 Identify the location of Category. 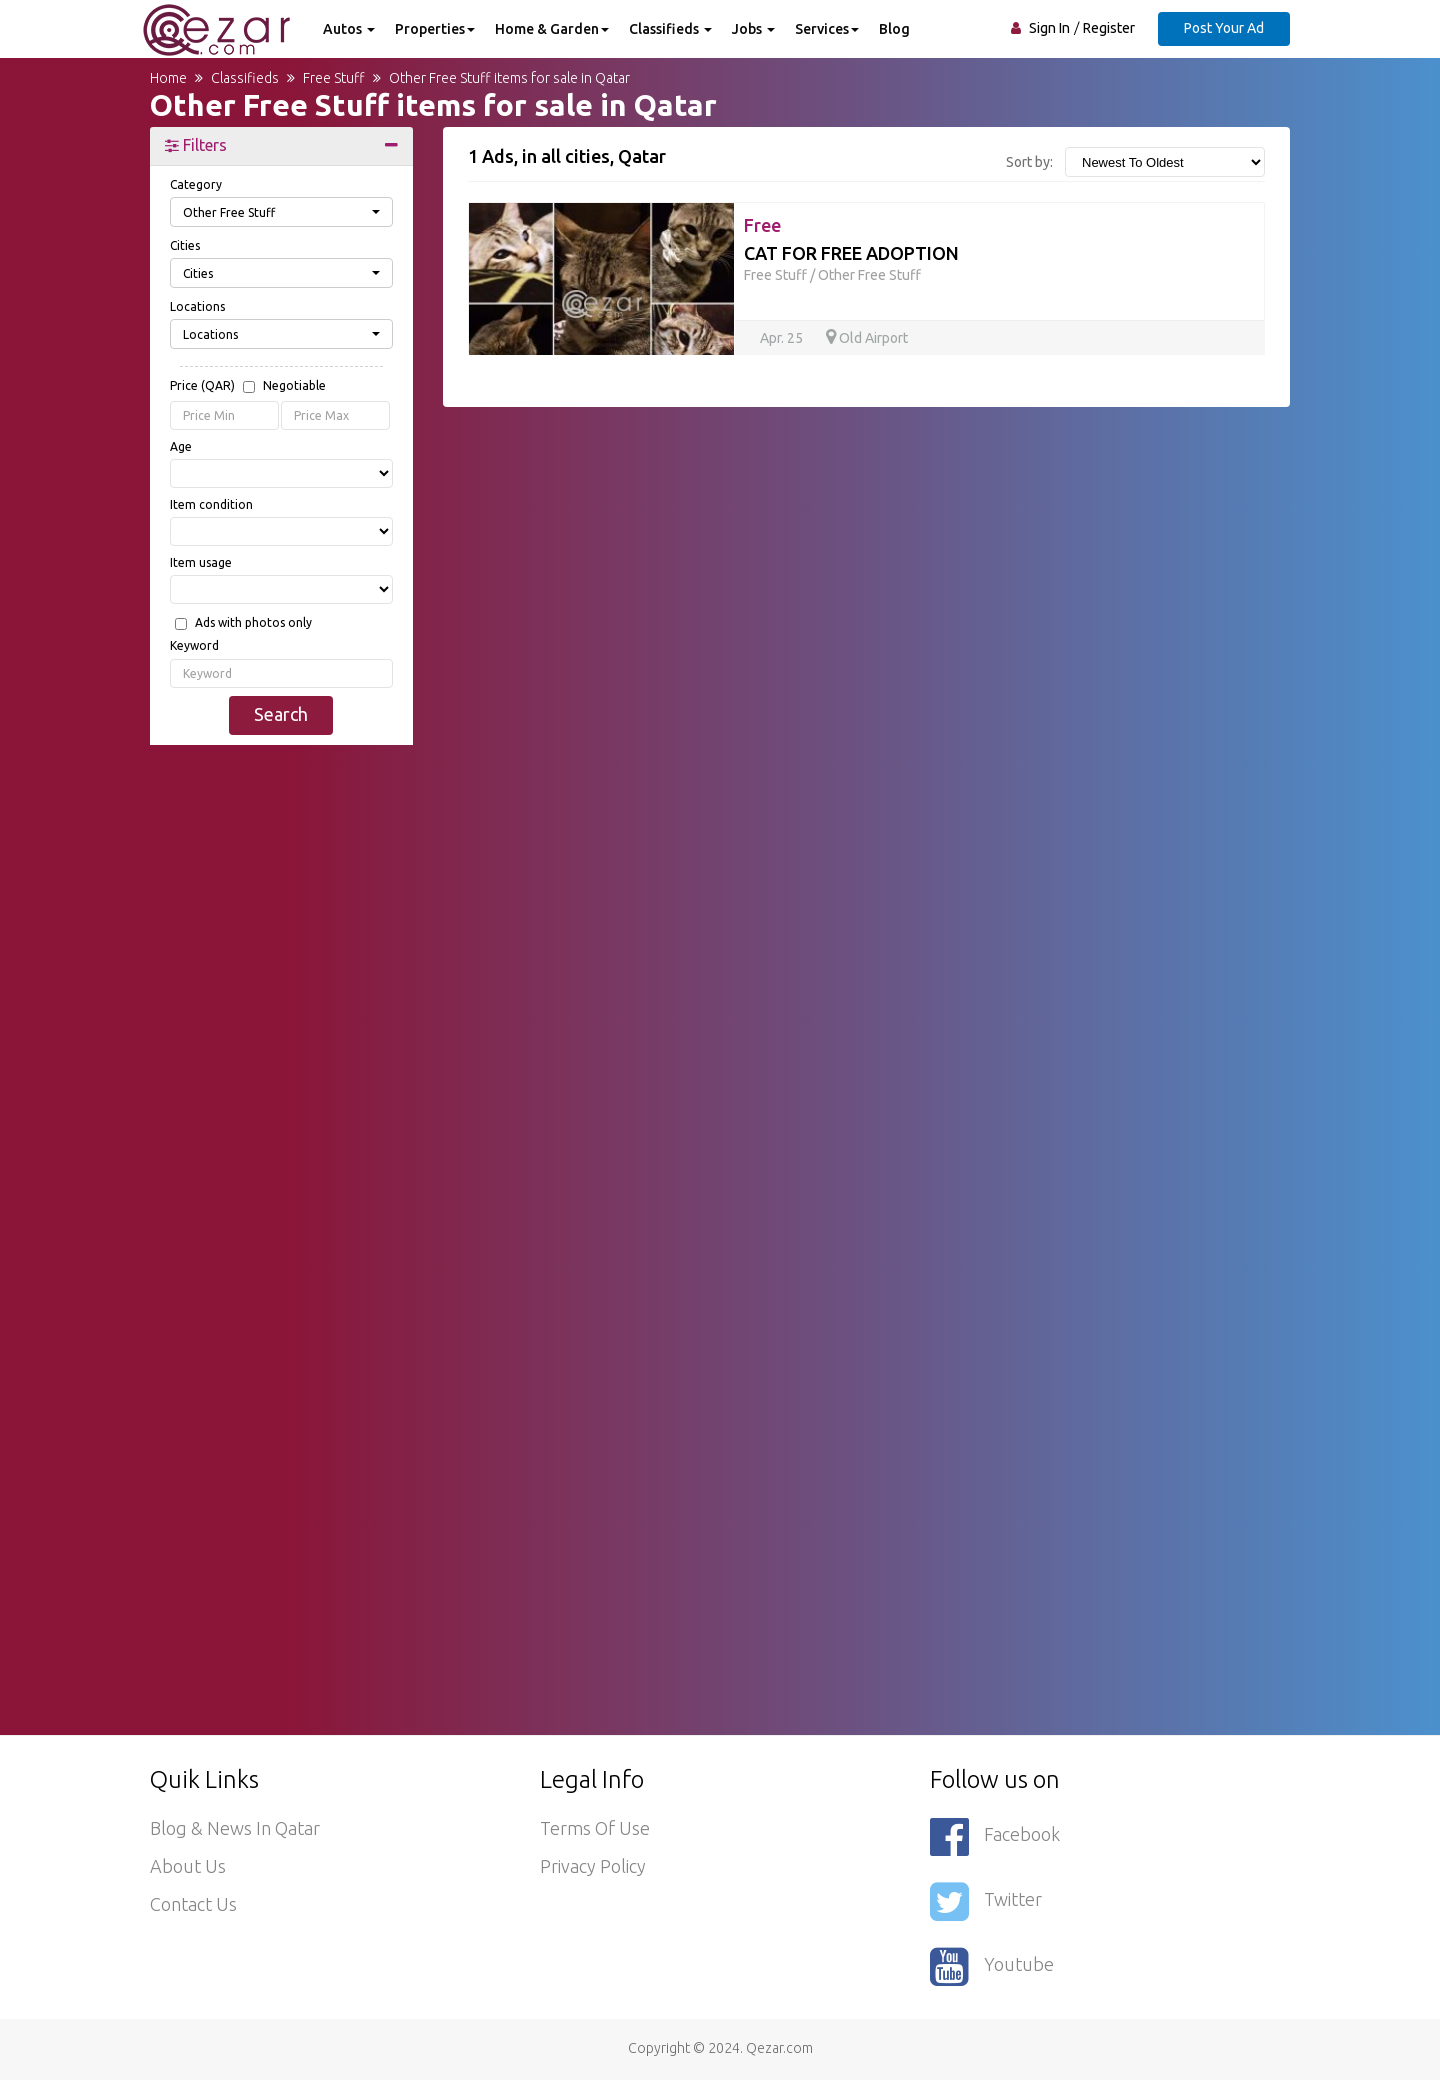
(196, 184).